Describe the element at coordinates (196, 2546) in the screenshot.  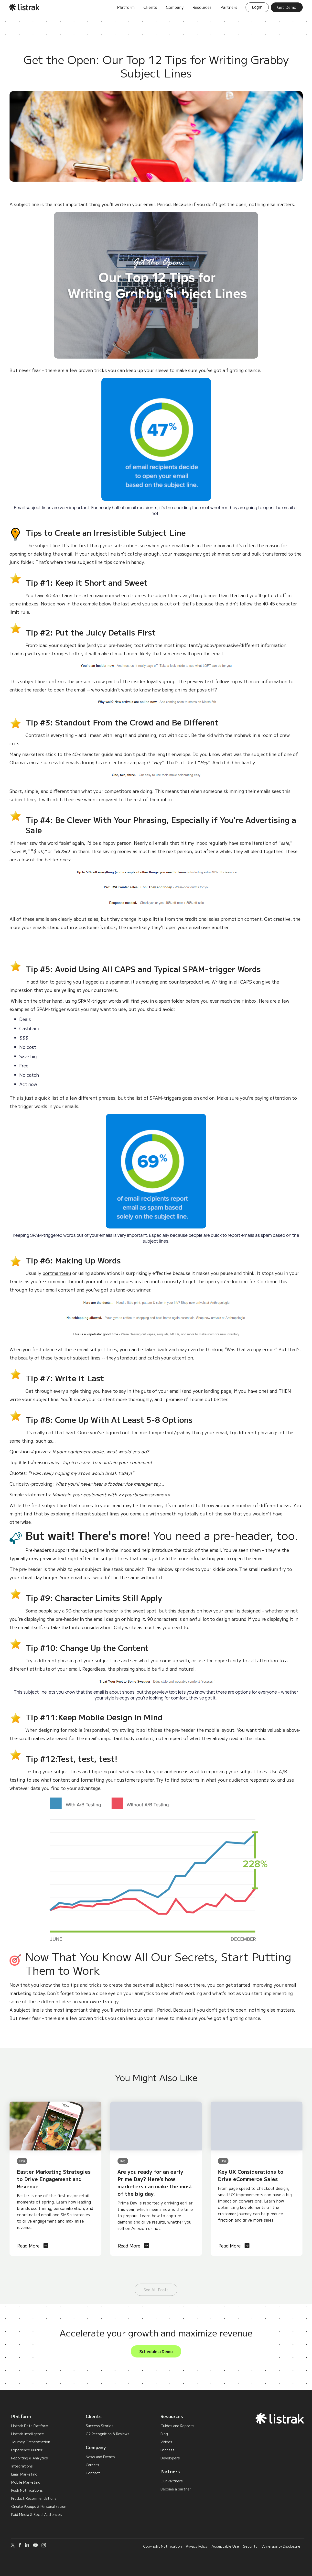
I see `Privacy Policy` at that location.